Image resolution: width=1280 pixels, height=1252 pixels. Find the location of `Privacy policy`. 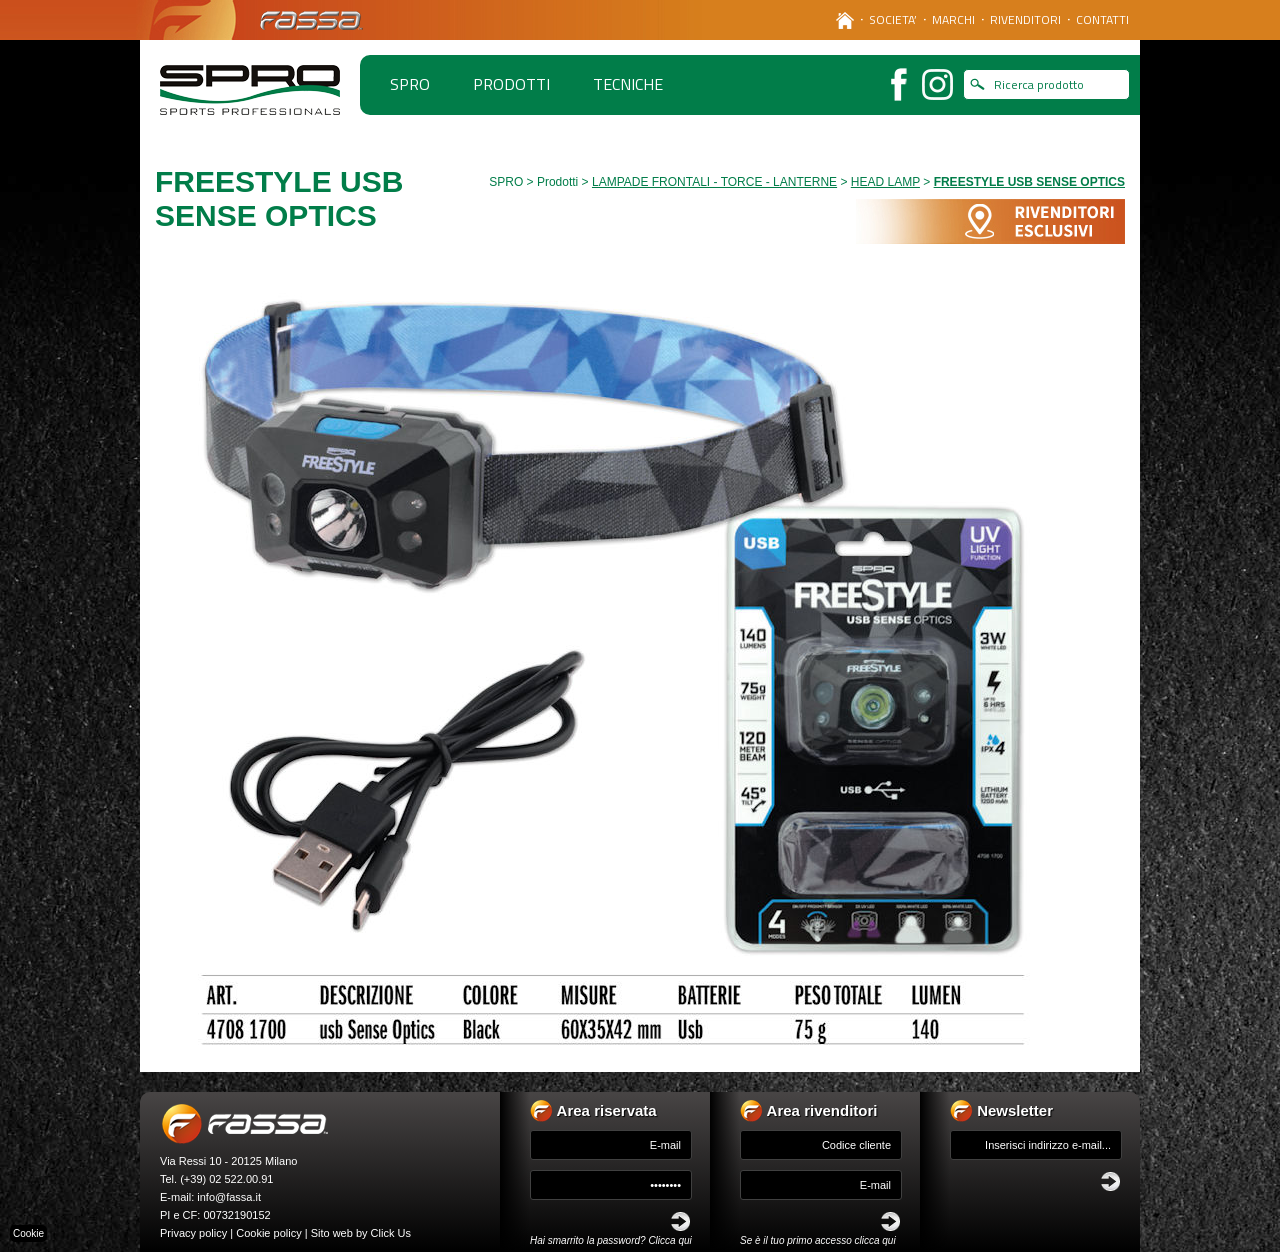

Privacy policy is located at coordinates (193, 1233).